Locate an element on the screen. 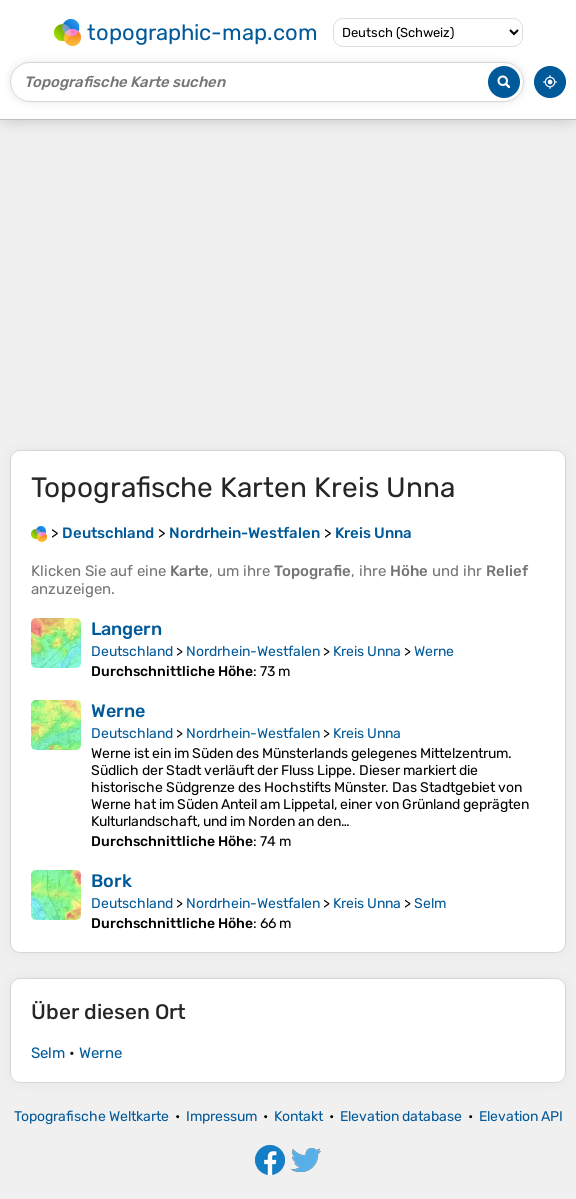 The height and width of the screenshot is (1199, 576). Nordrhein-Westfalen is located at coordinates (253, 651).